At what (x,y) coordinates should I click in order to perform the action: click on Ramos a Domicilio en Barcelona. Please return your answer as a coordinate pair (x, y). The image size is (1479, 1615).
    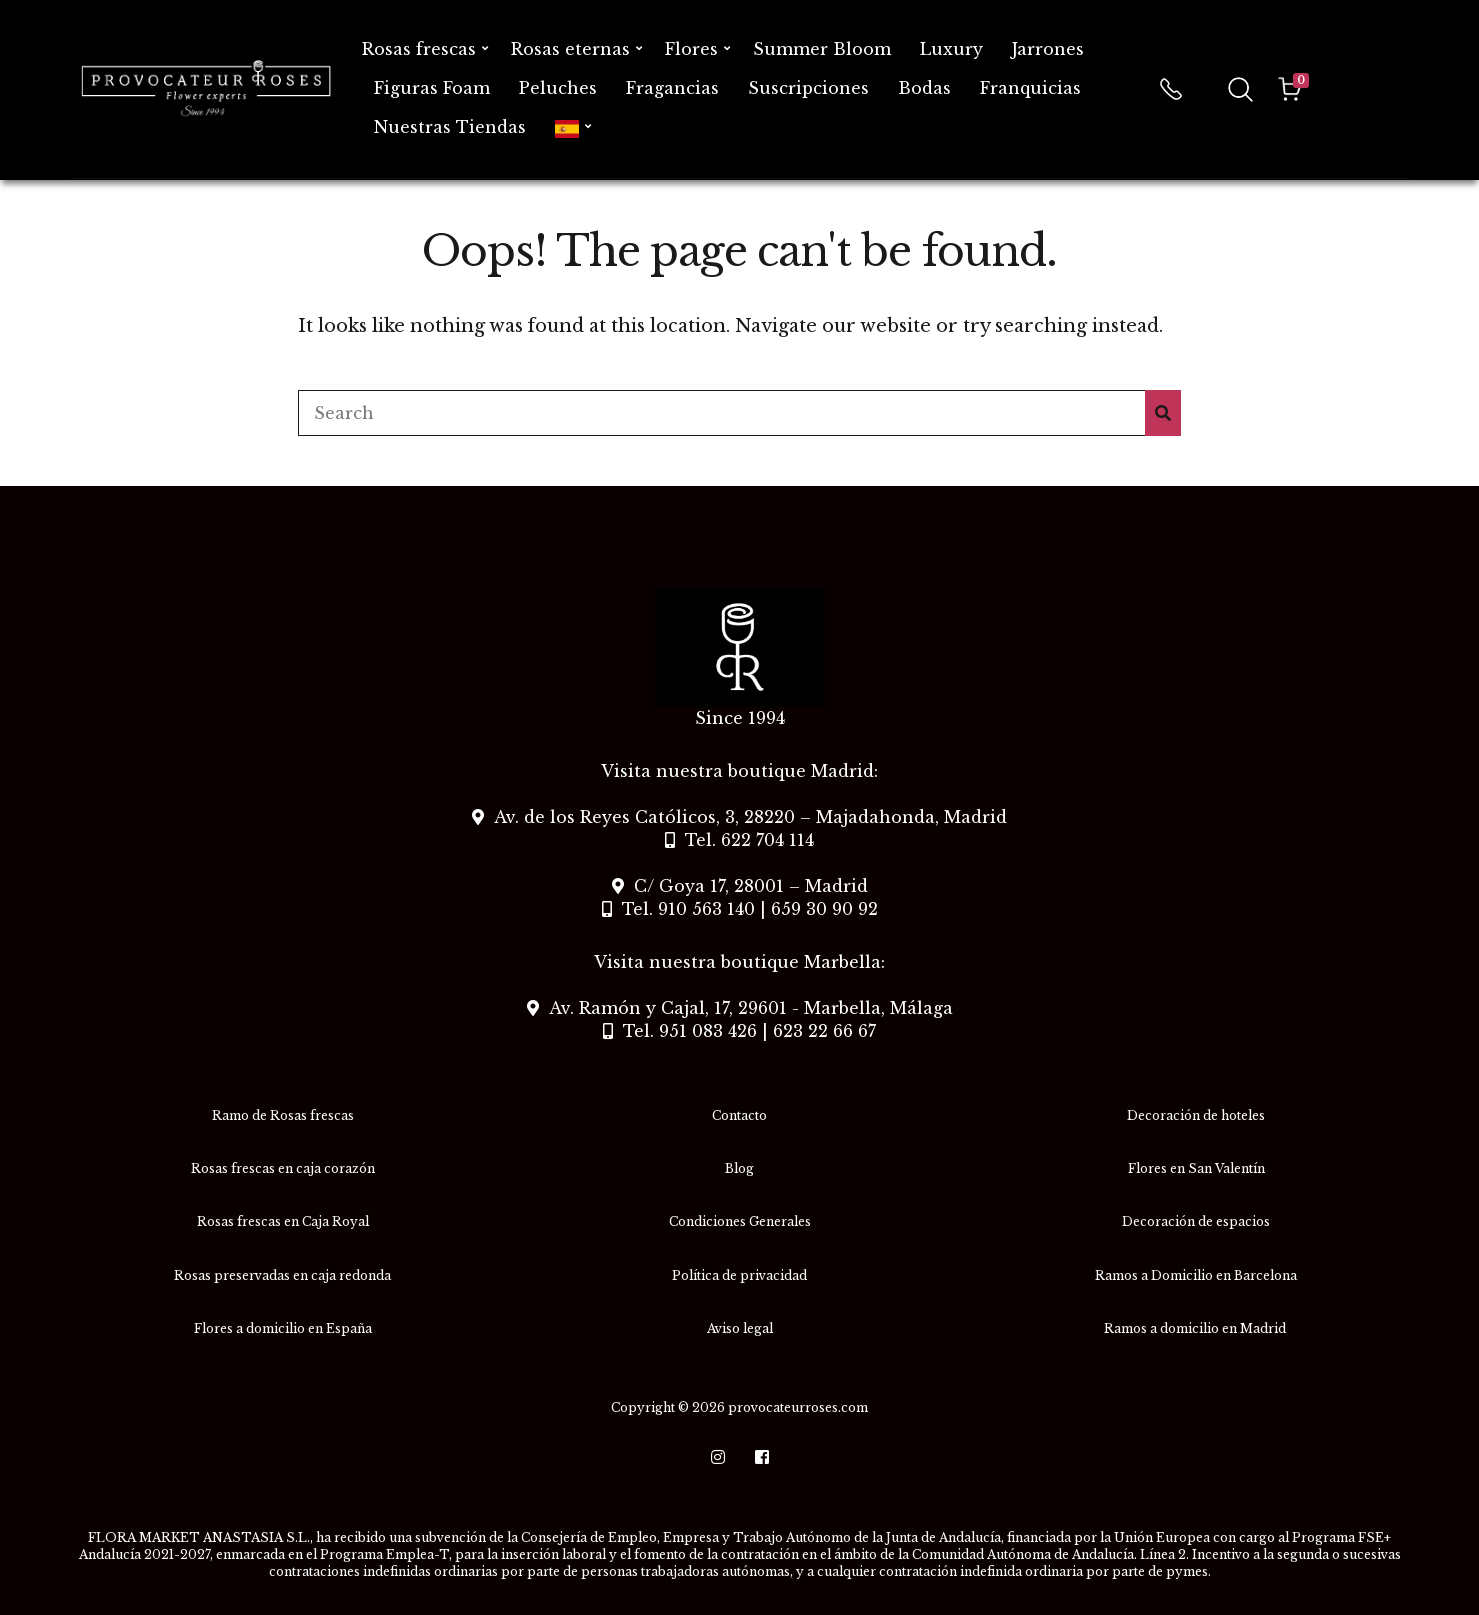
    Looking at the image, I should click on (1196, 1275).